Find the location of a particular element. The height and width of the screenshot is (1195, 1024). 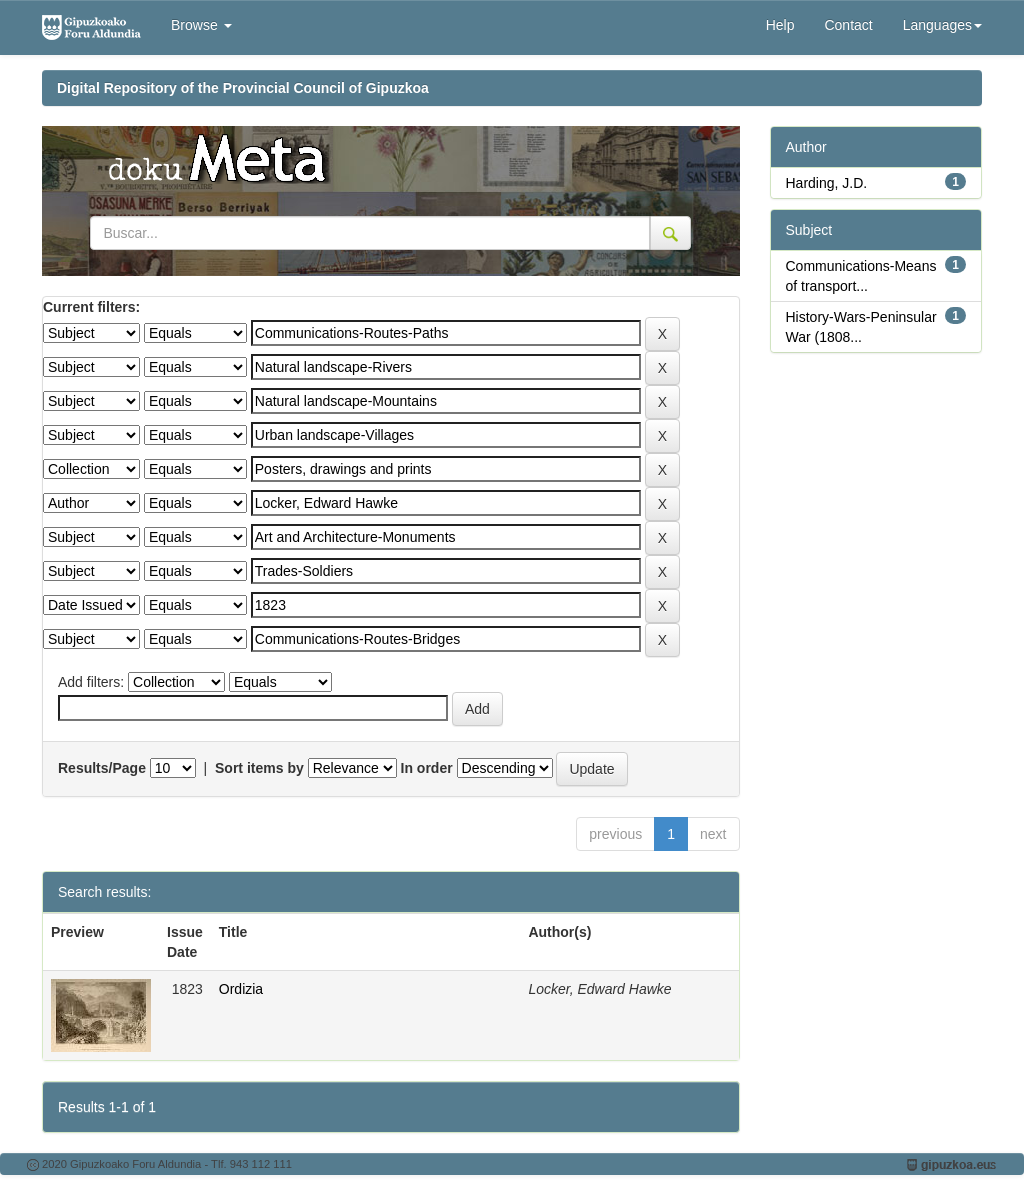

Digital Repository of the Provincial Council of Gipuzkoa is located at coordinates (243, 88).